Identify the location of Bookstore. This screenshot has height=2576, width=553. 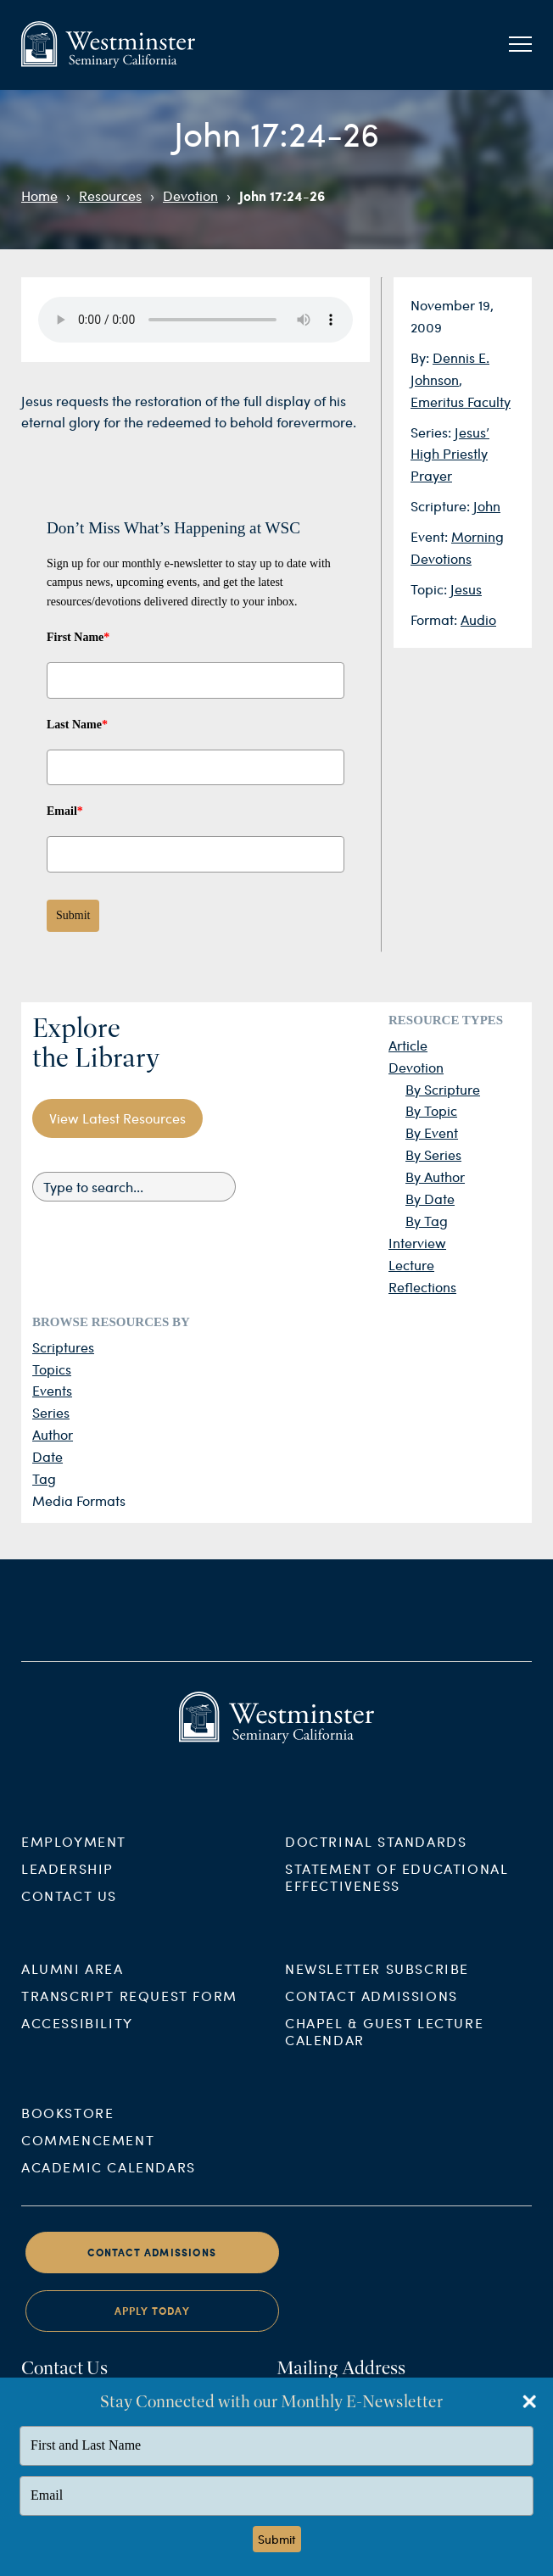
(67, 2129).